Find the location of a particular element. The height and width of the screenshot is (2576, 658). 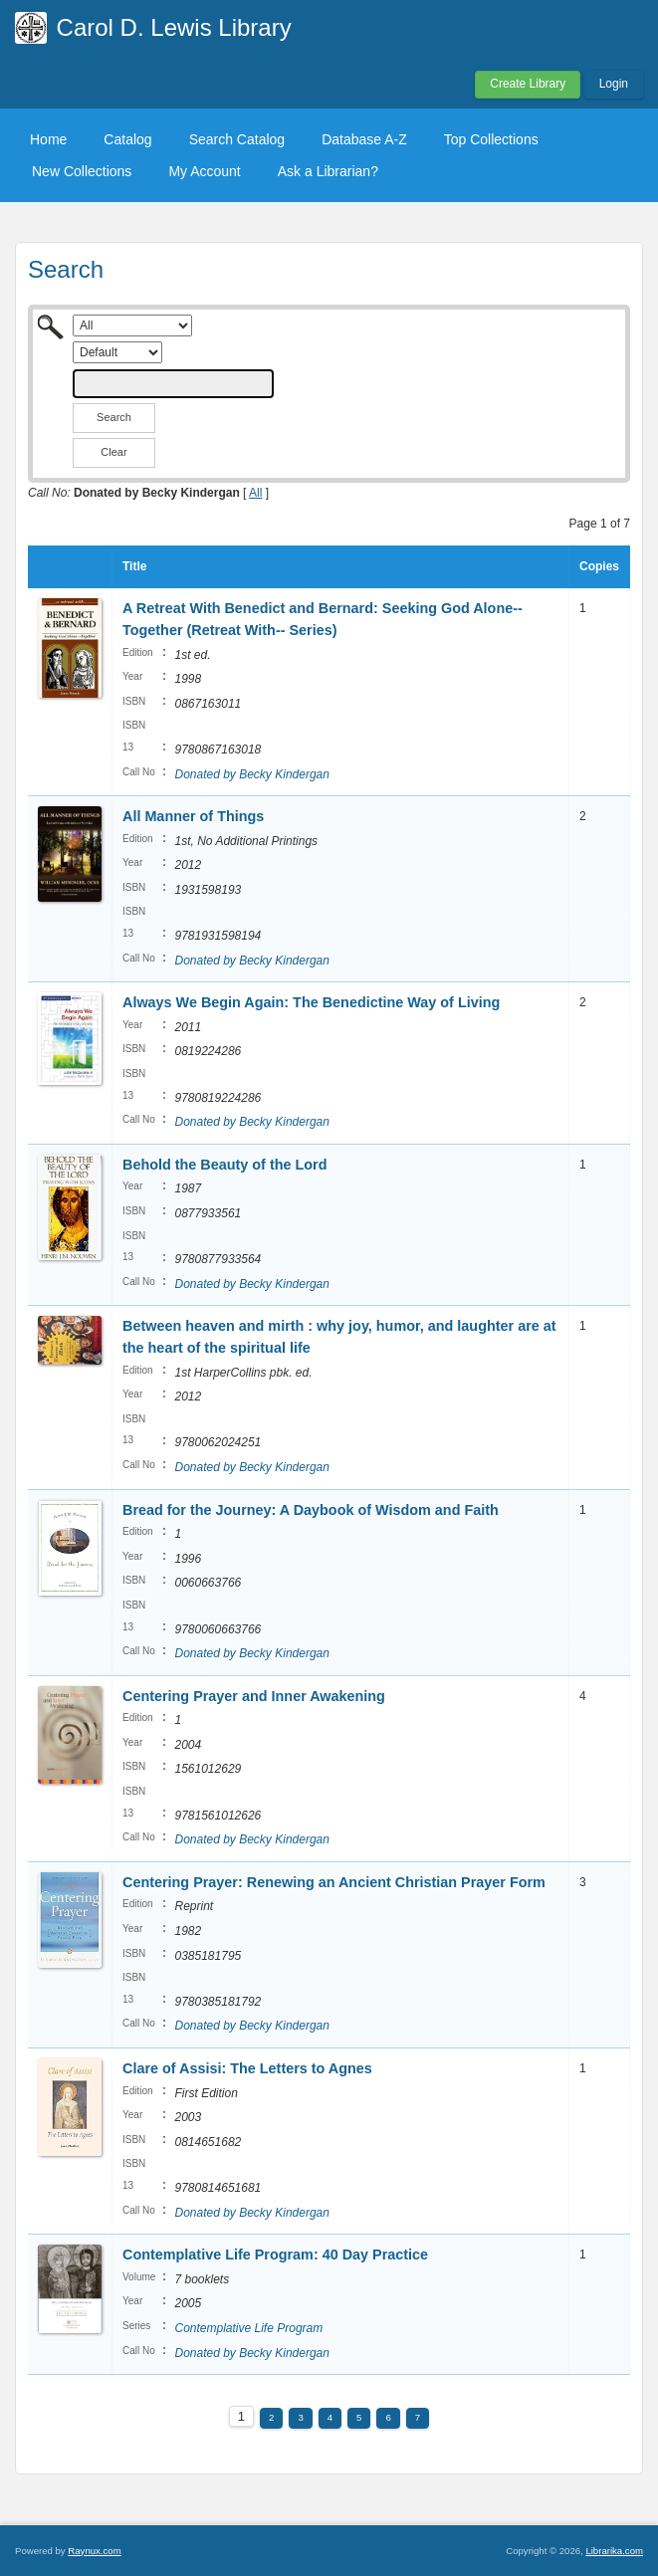

Donated by Becky Kindergan is located at coordinates (251, 774).